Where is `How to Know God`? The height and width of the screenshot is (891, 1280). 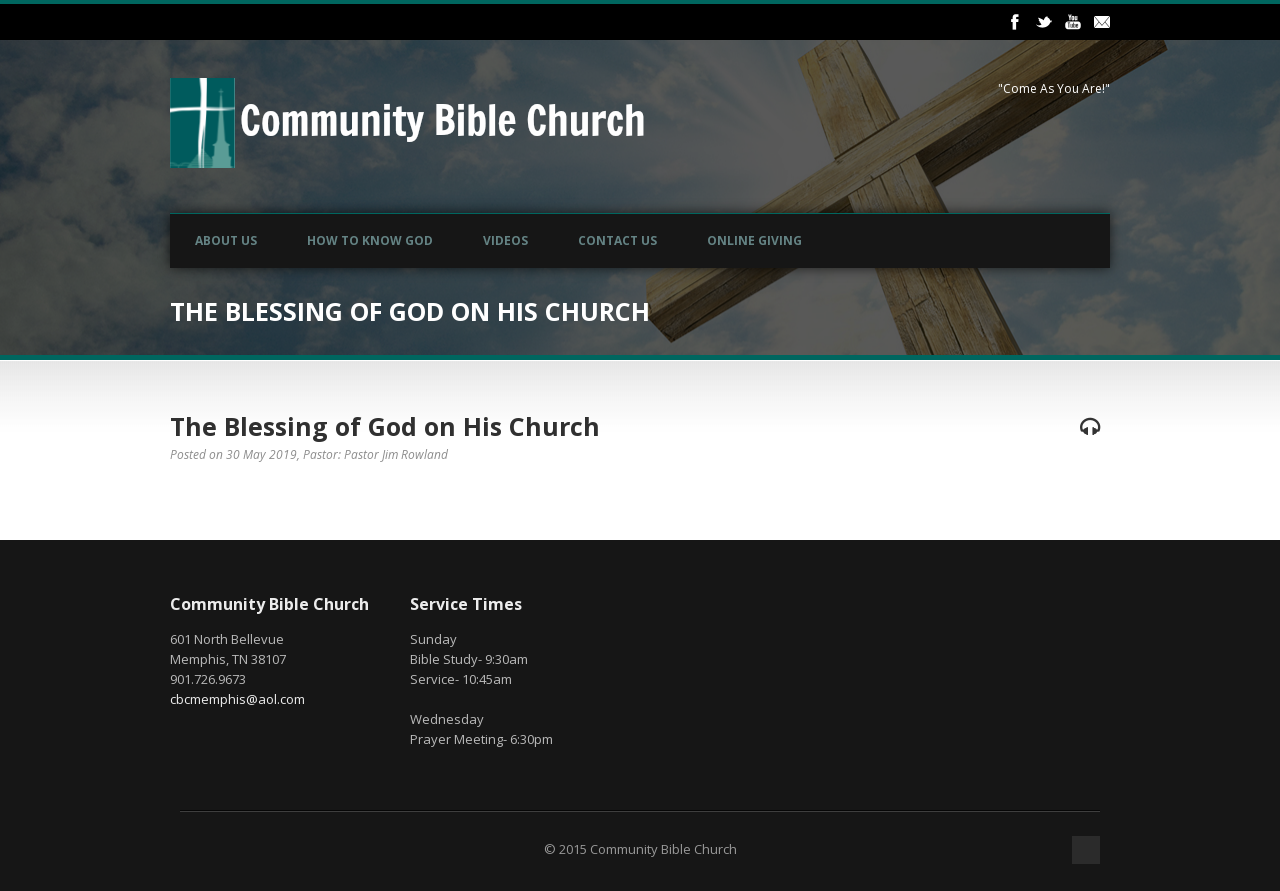 How to Know God is located at coordinates (370, 240).